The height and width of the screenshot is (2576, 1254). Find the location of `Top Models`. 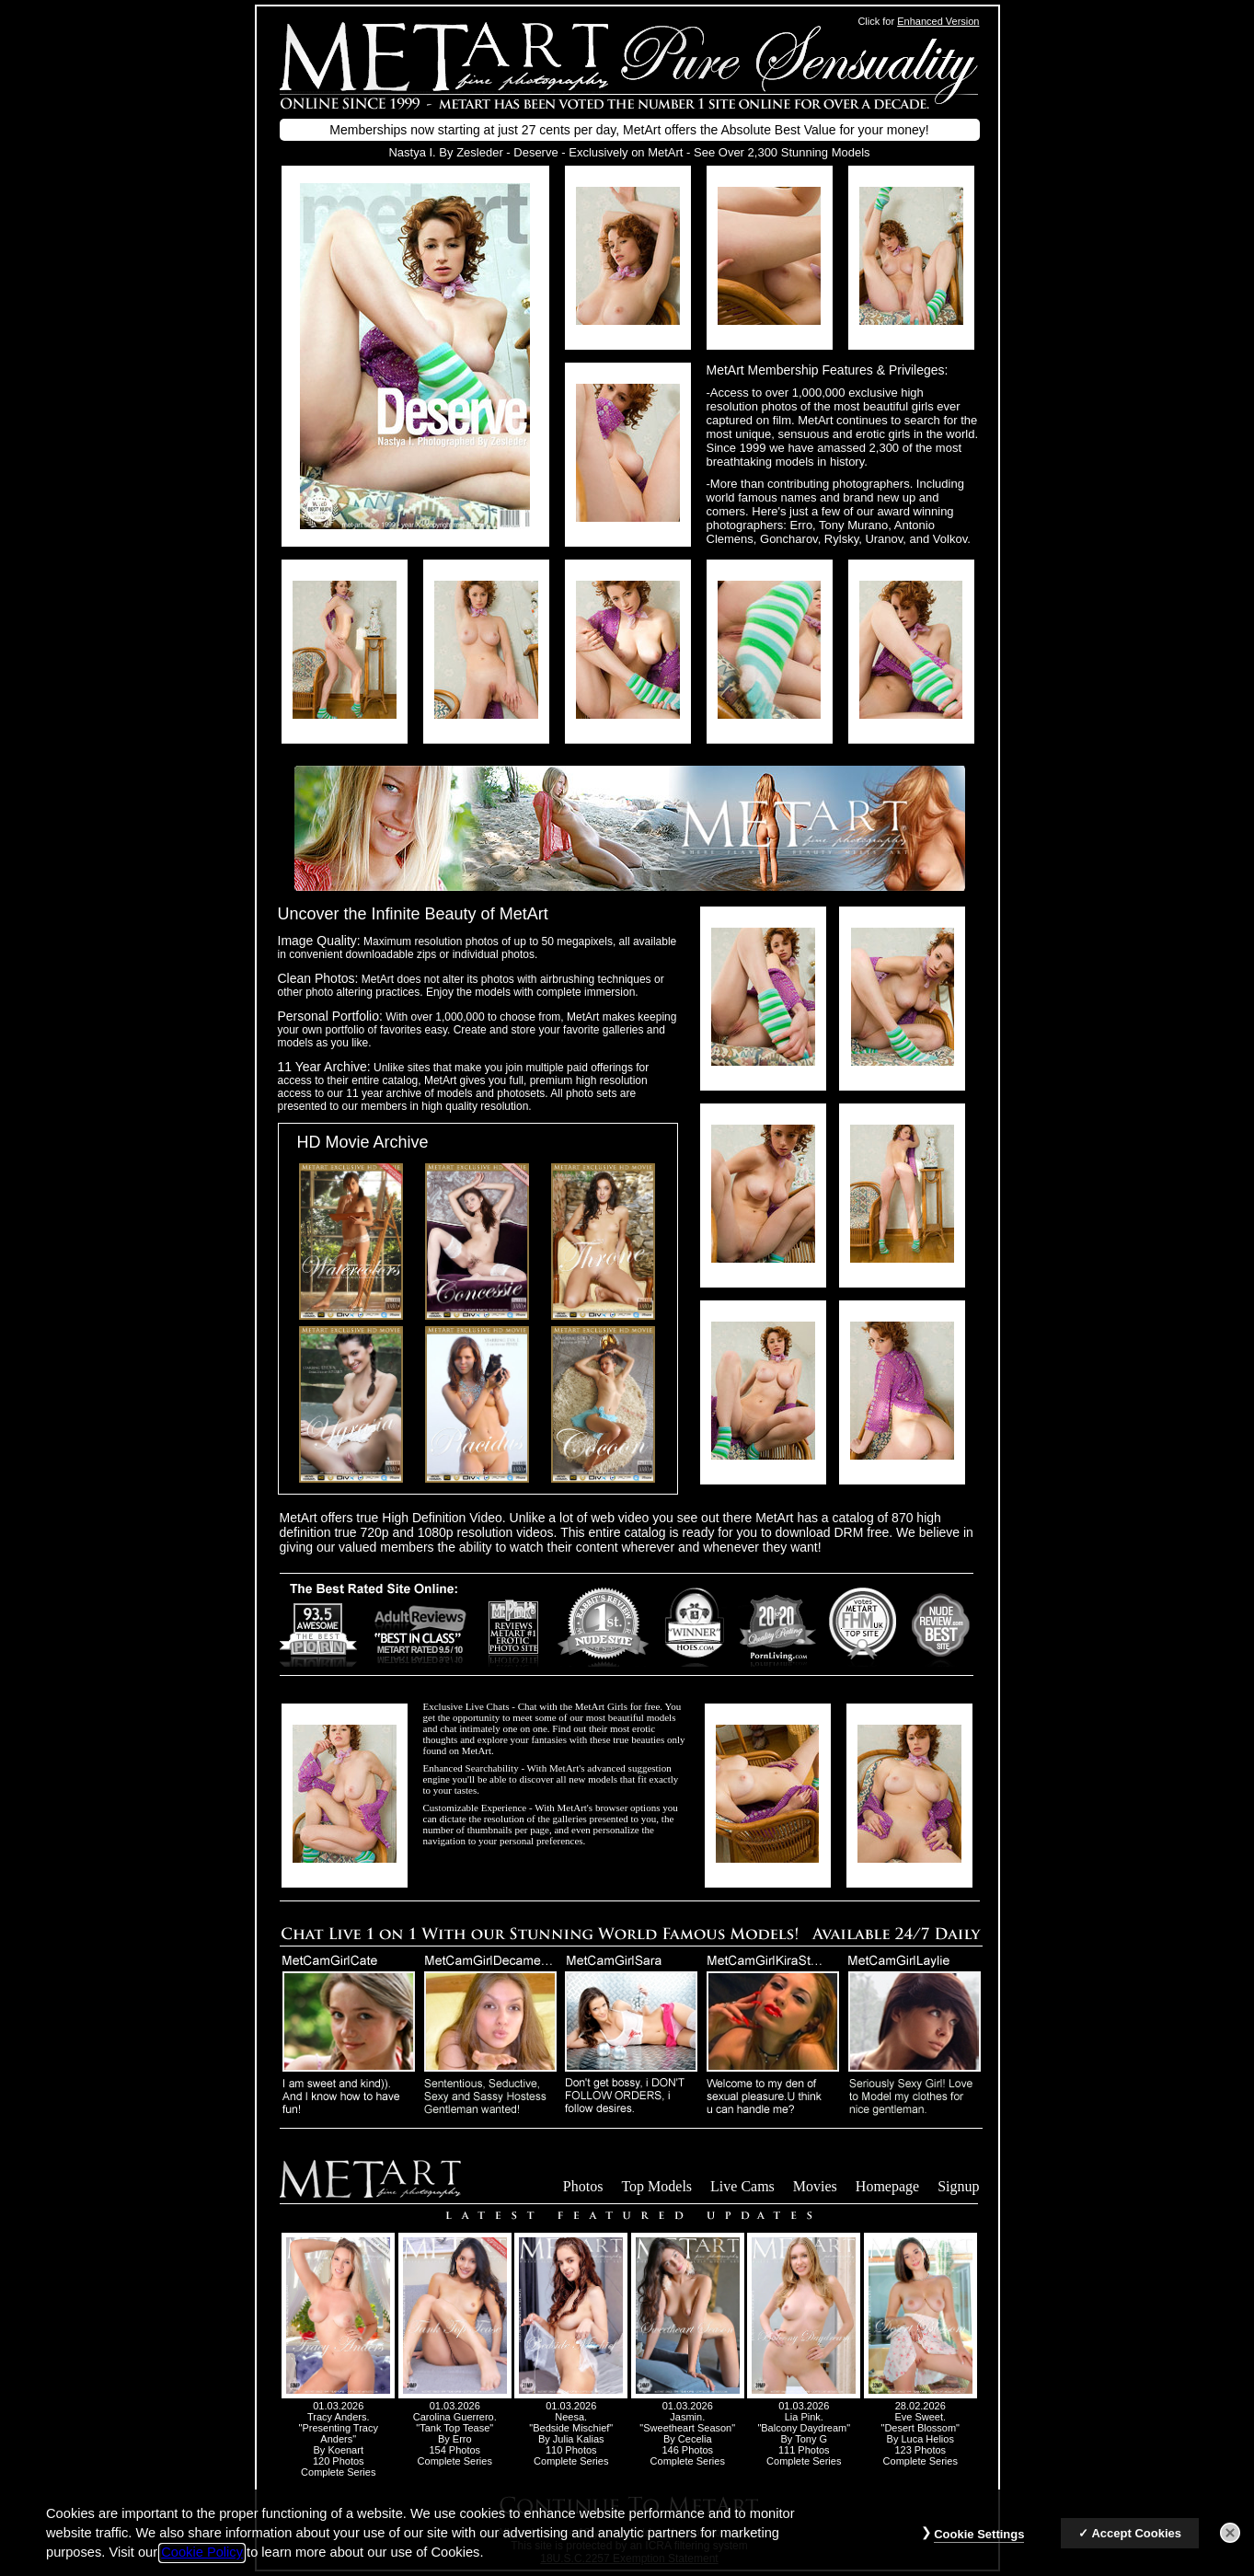

Top Models is located at coordinates (656, 2186).